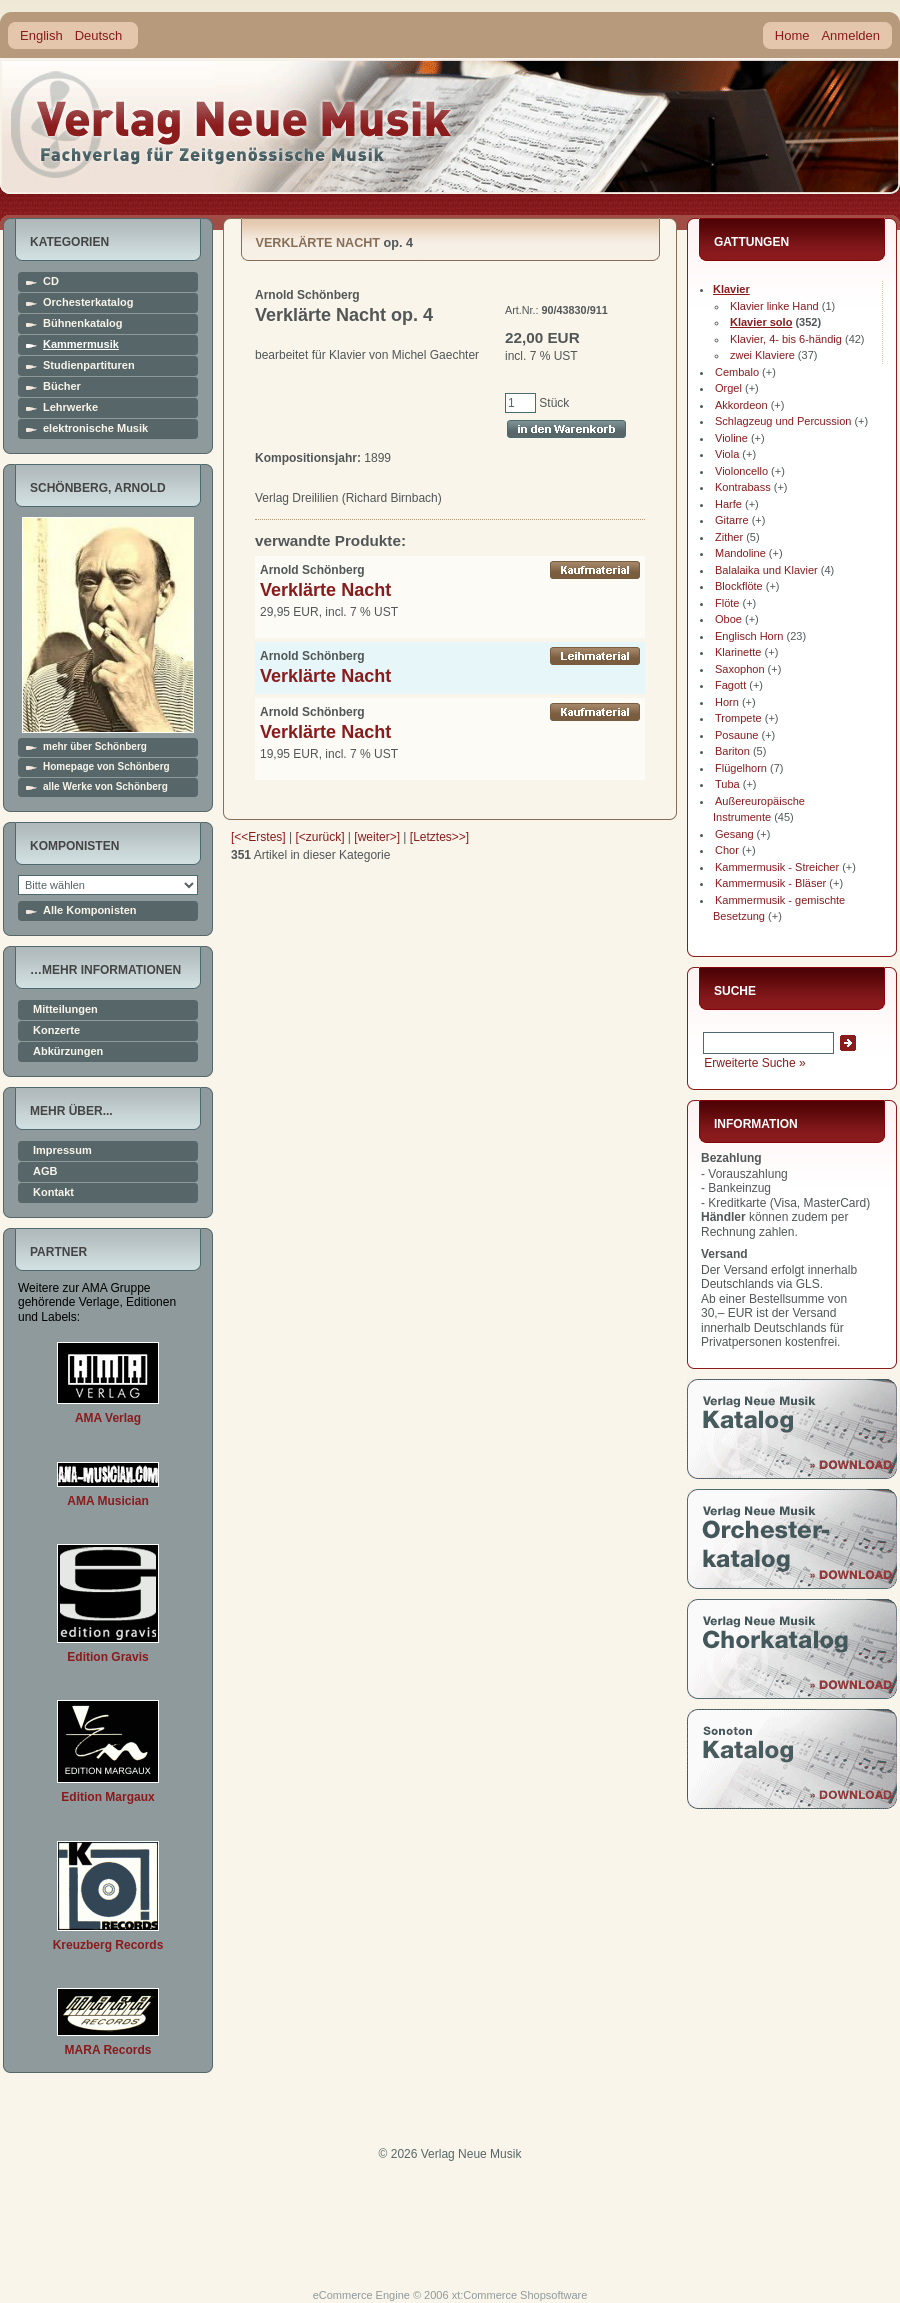 The image size is (900, 2303). I want to click on Balalaika und Klavier, so click(766, 570).